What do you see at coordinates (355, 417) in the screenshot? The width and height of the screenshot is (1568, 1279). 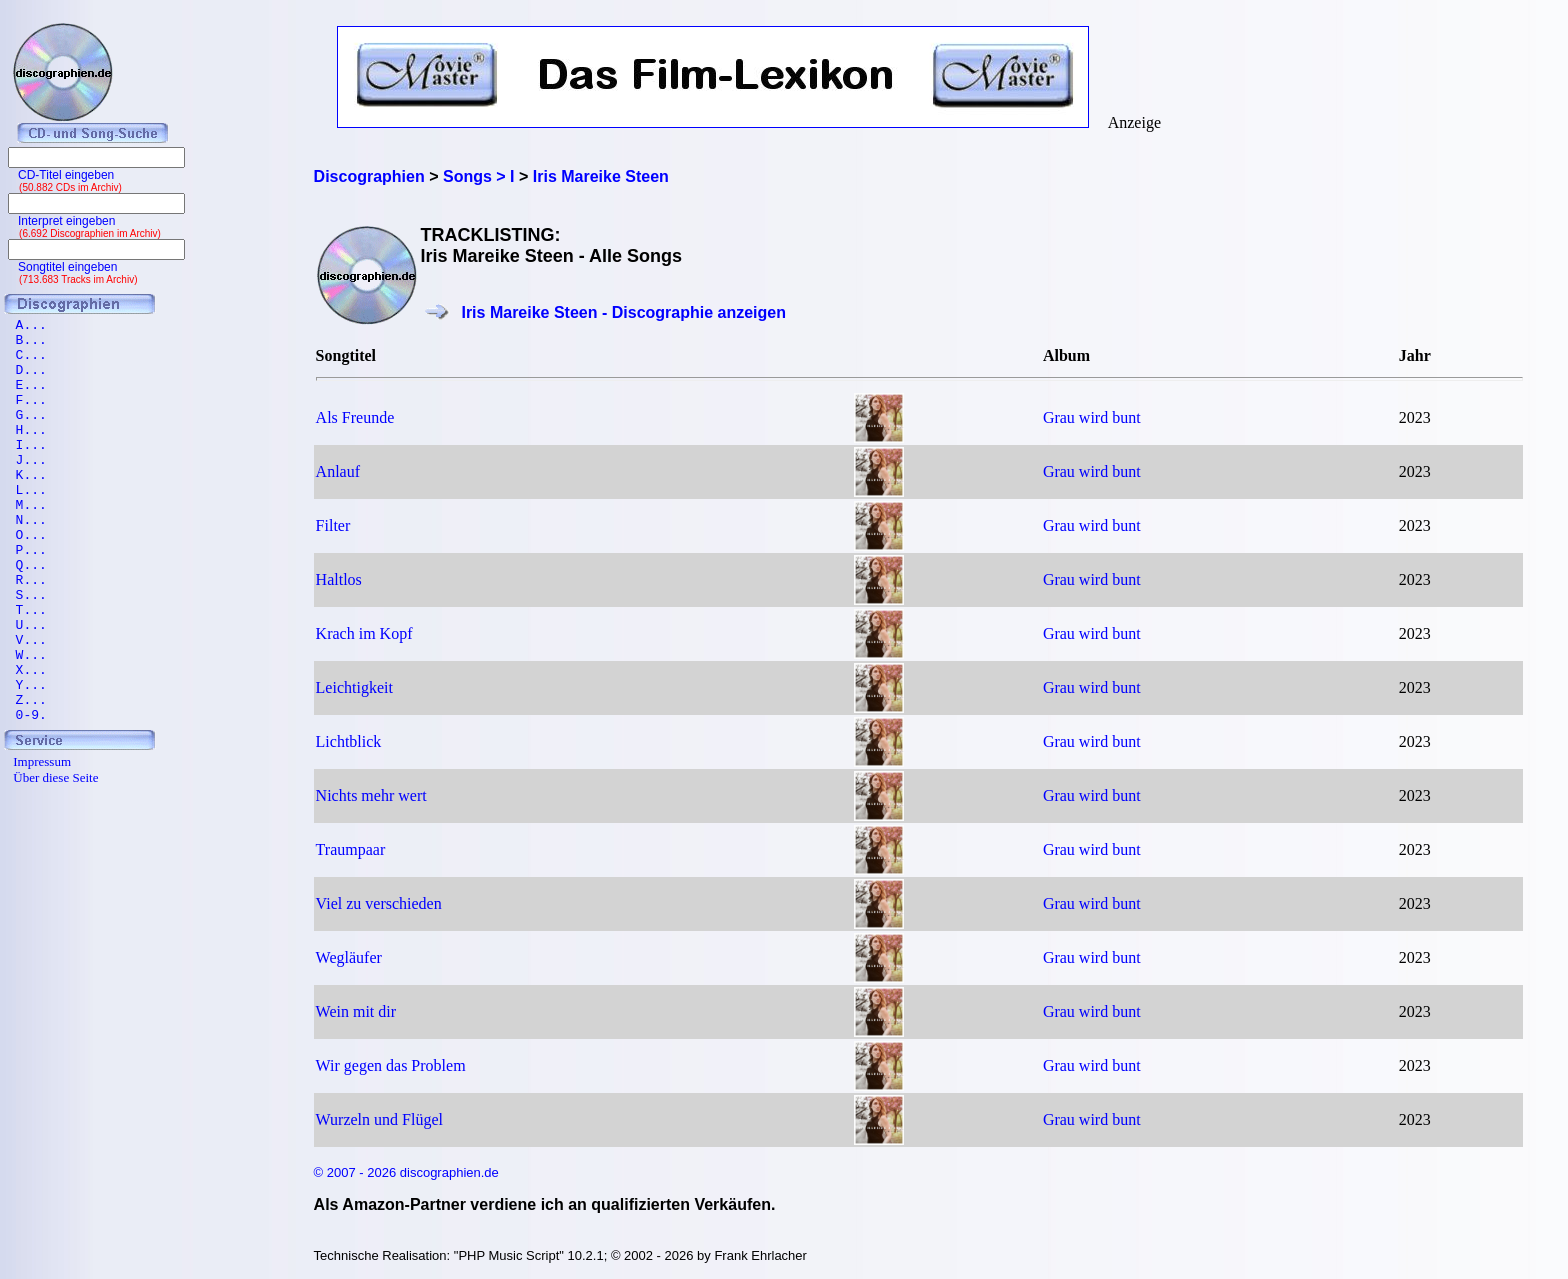 I see `Als Freunde` at bounding box center [355, 417].